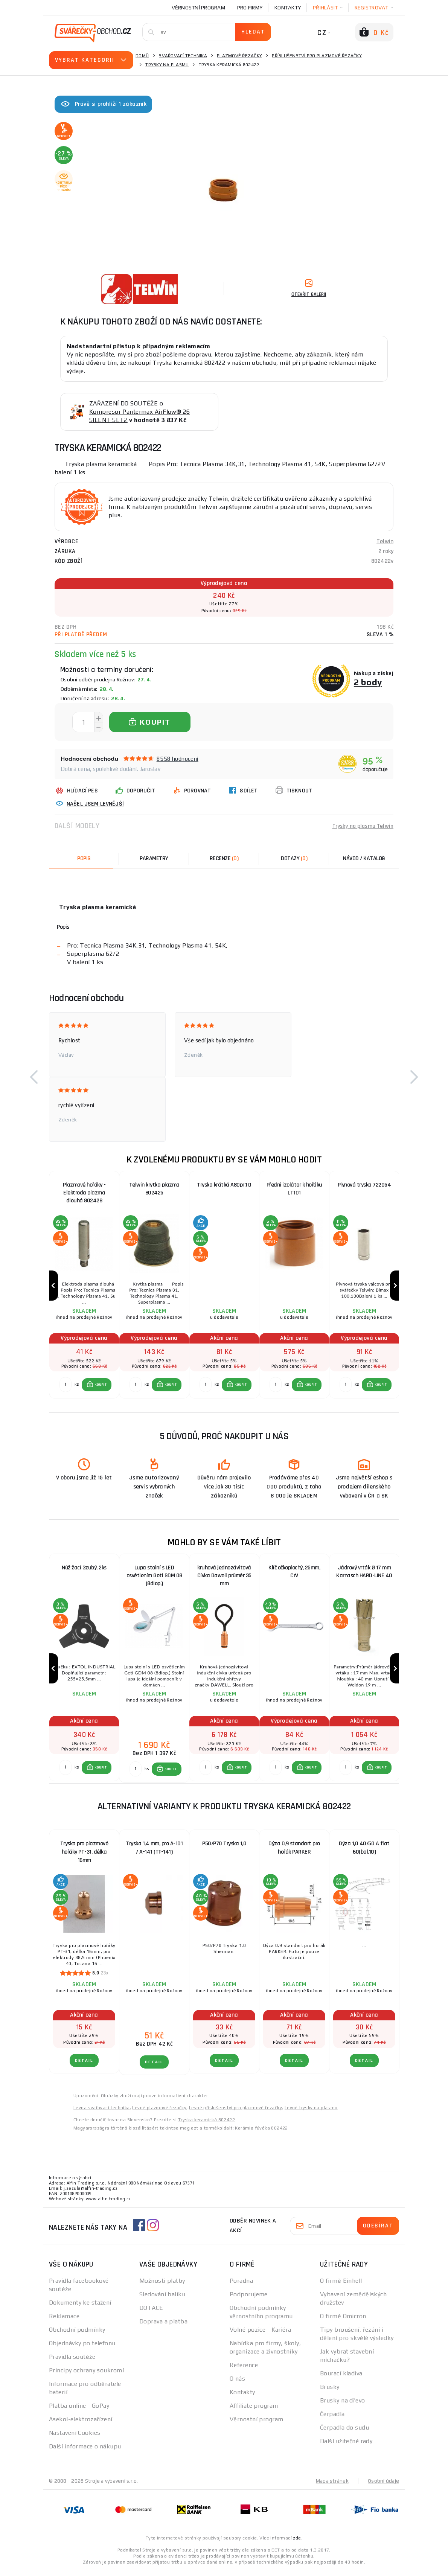 Image resolution: width=448 pixels, height=2576 pixels. I want to click on Nůž žací 3zubý, 2ks, so click(84, 1570).